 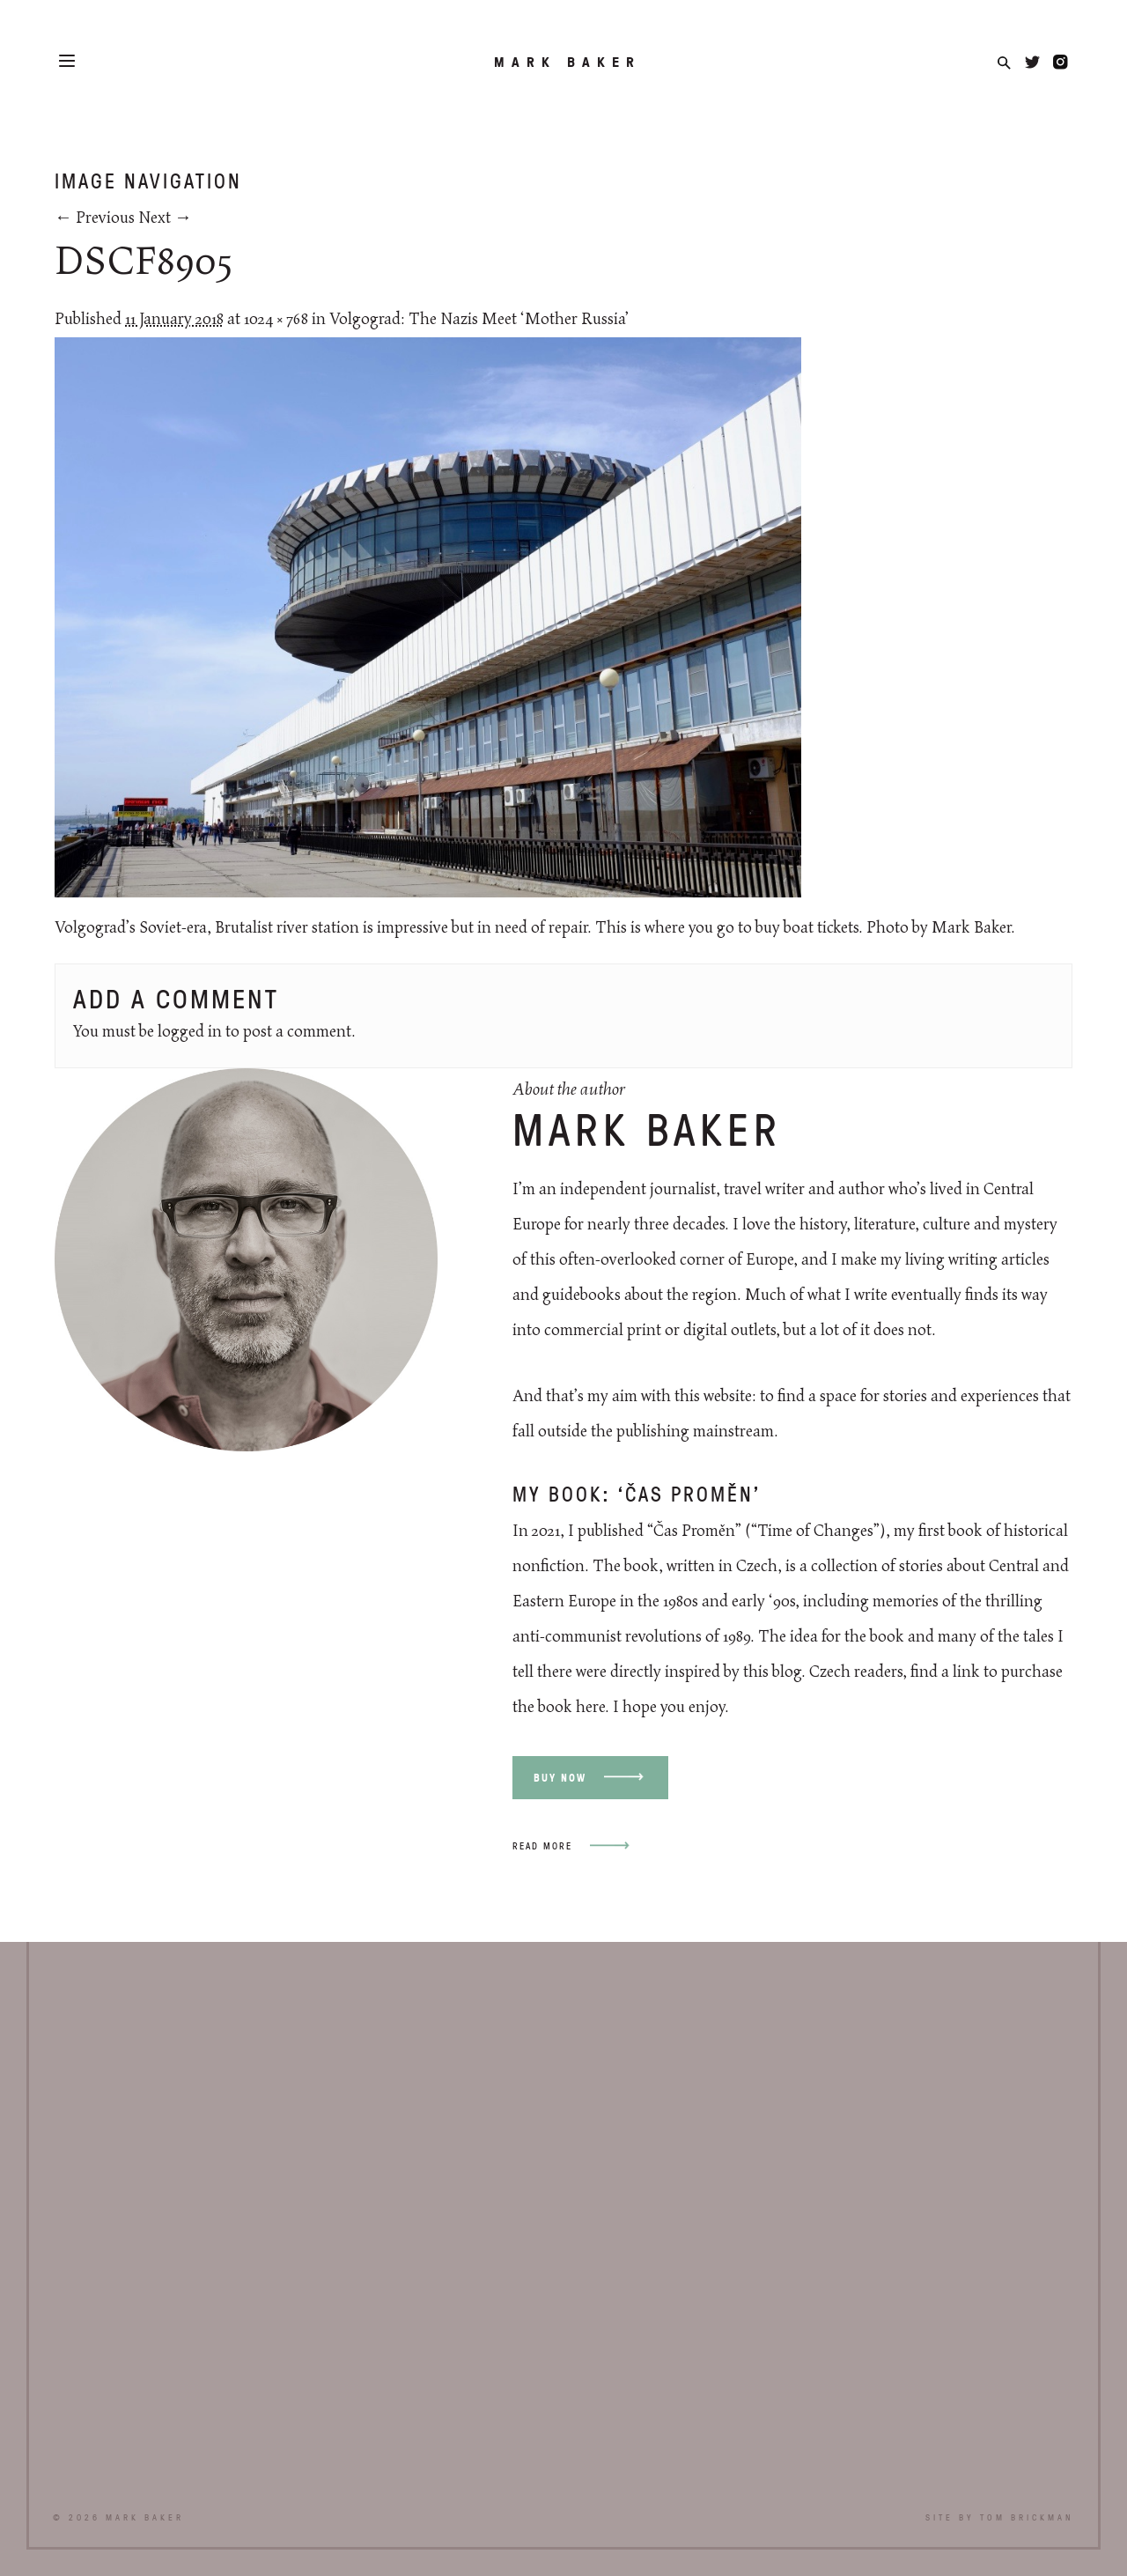 What do you see at coordinates (479, 319) in the screenshot?
I see `Volgograd: The Nazis Meet ‘Mother Russia’` at bounding box center [479, 319].